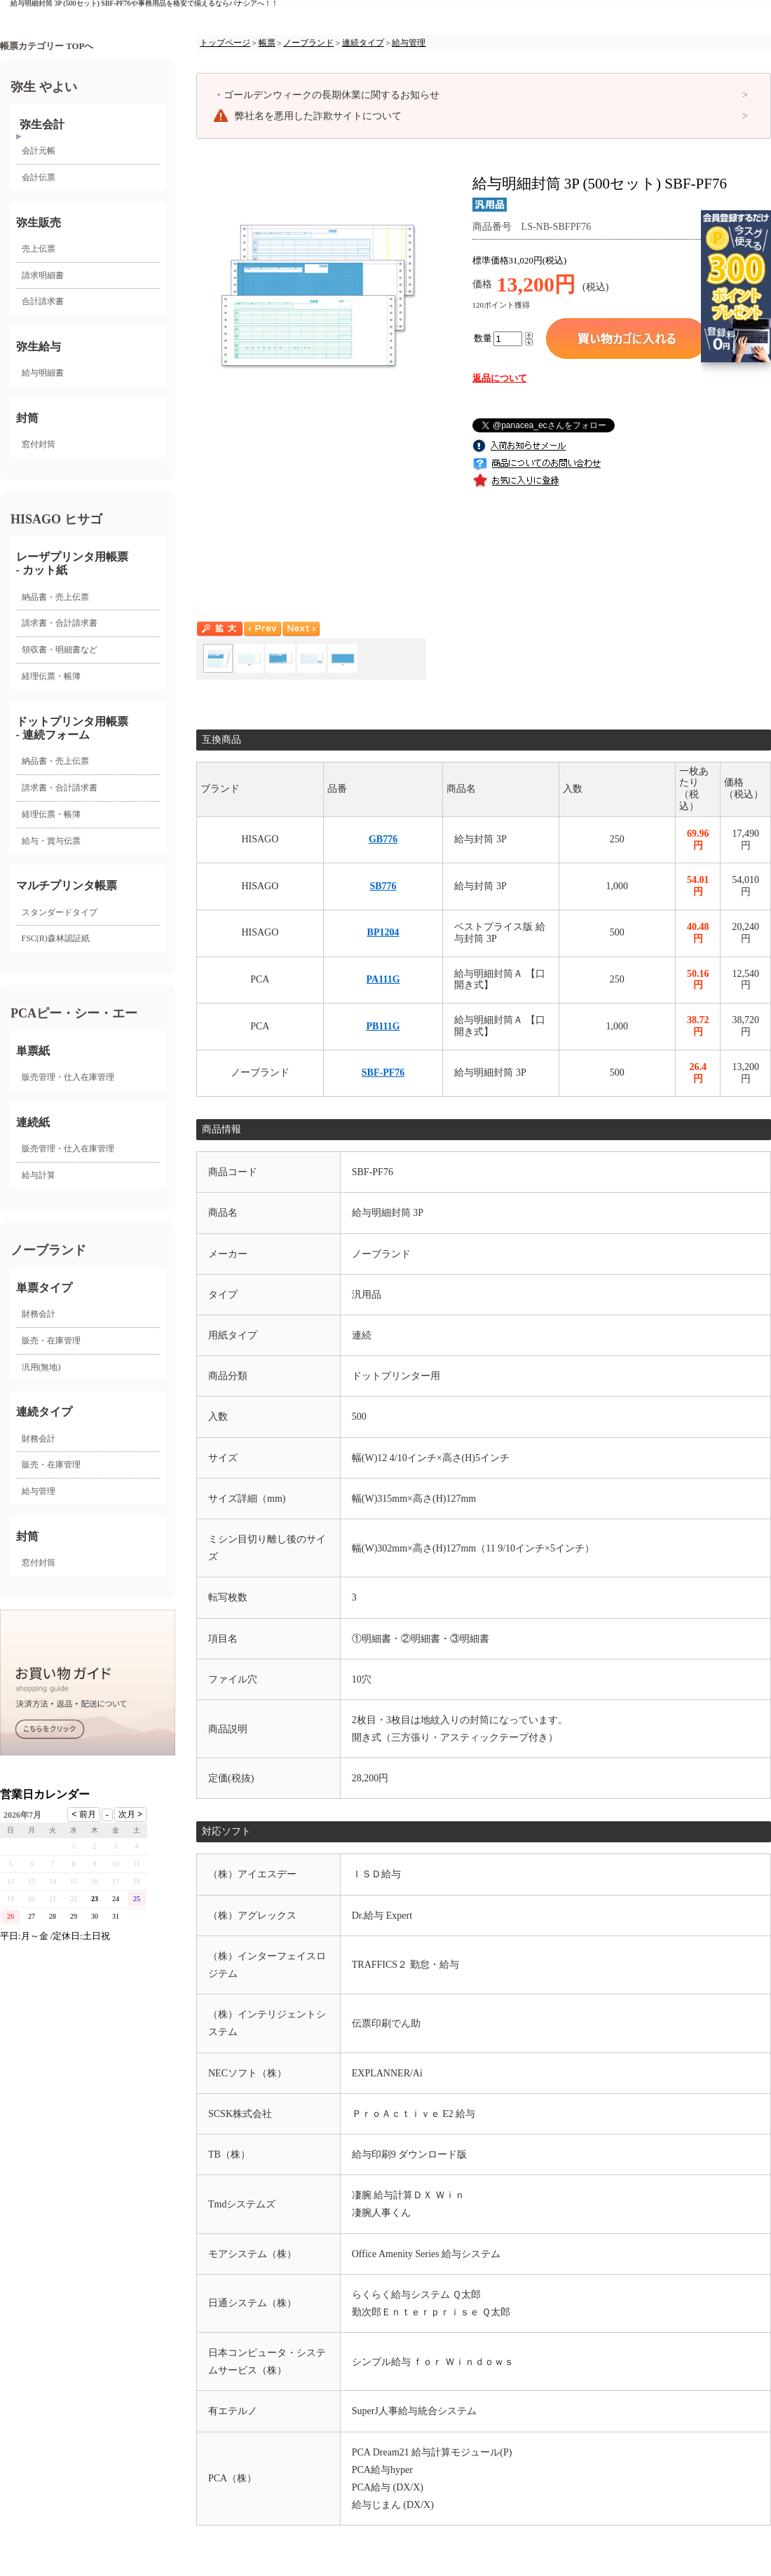  Describe the element at coordinates (38, 1491) in the screenshot. I see `給与管理` at that location.